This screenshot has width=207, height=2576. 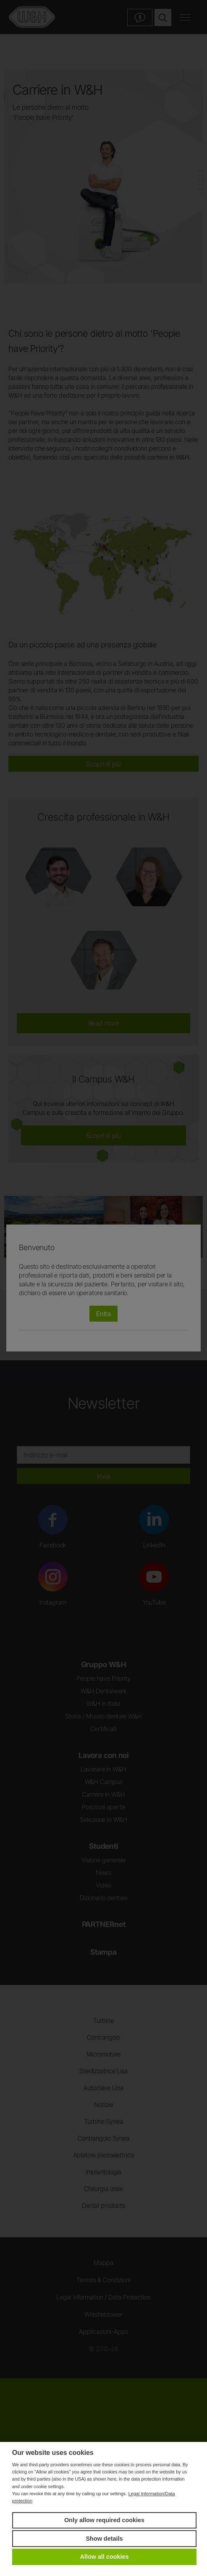 What do you see at coordinates (104, 2520) in the screenshot?
I see `Only allow required cookies [button]` at bounding box center [104, 2520].